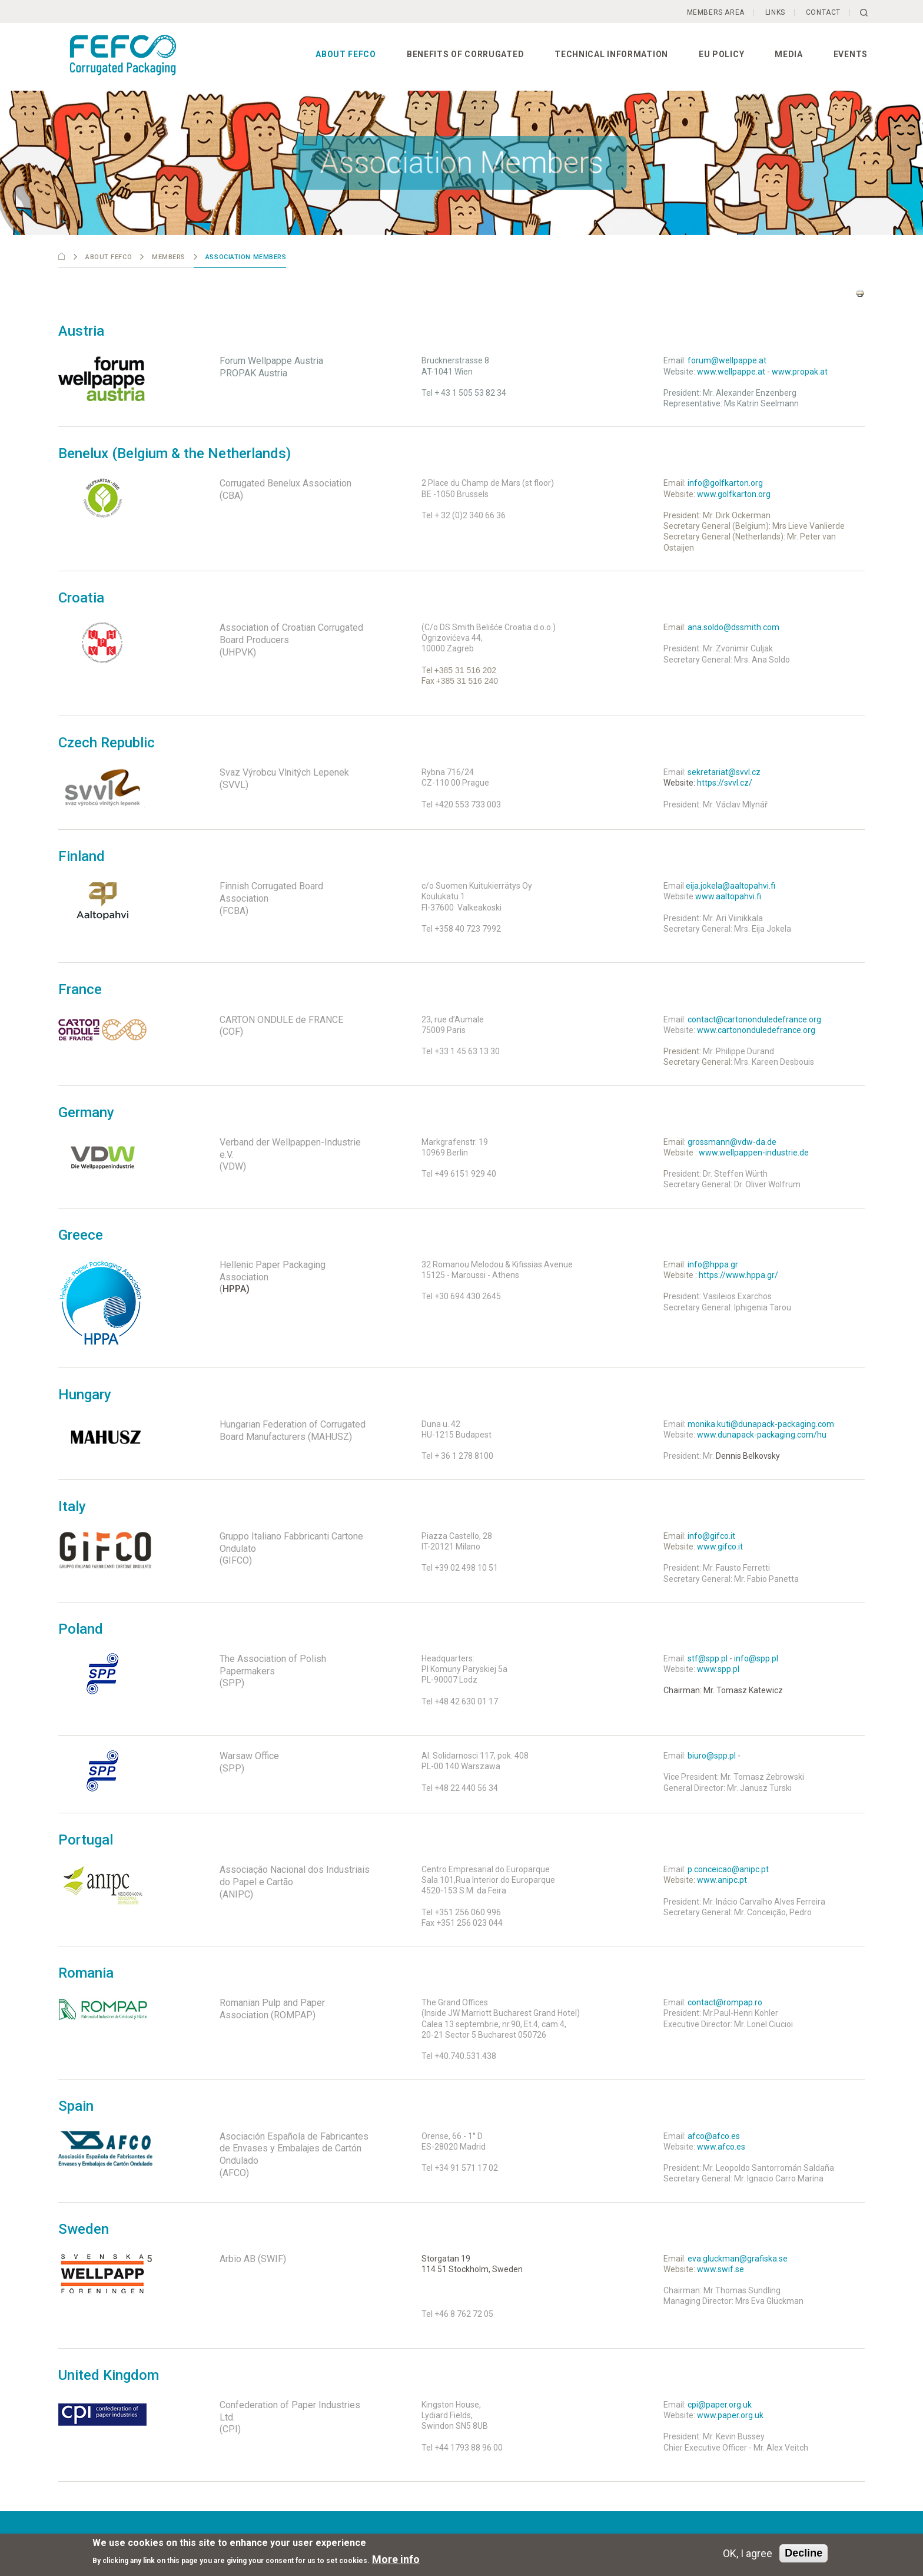  Describe the element at coordinates (789, 54) in the screenshot. I see `Media` at that location.